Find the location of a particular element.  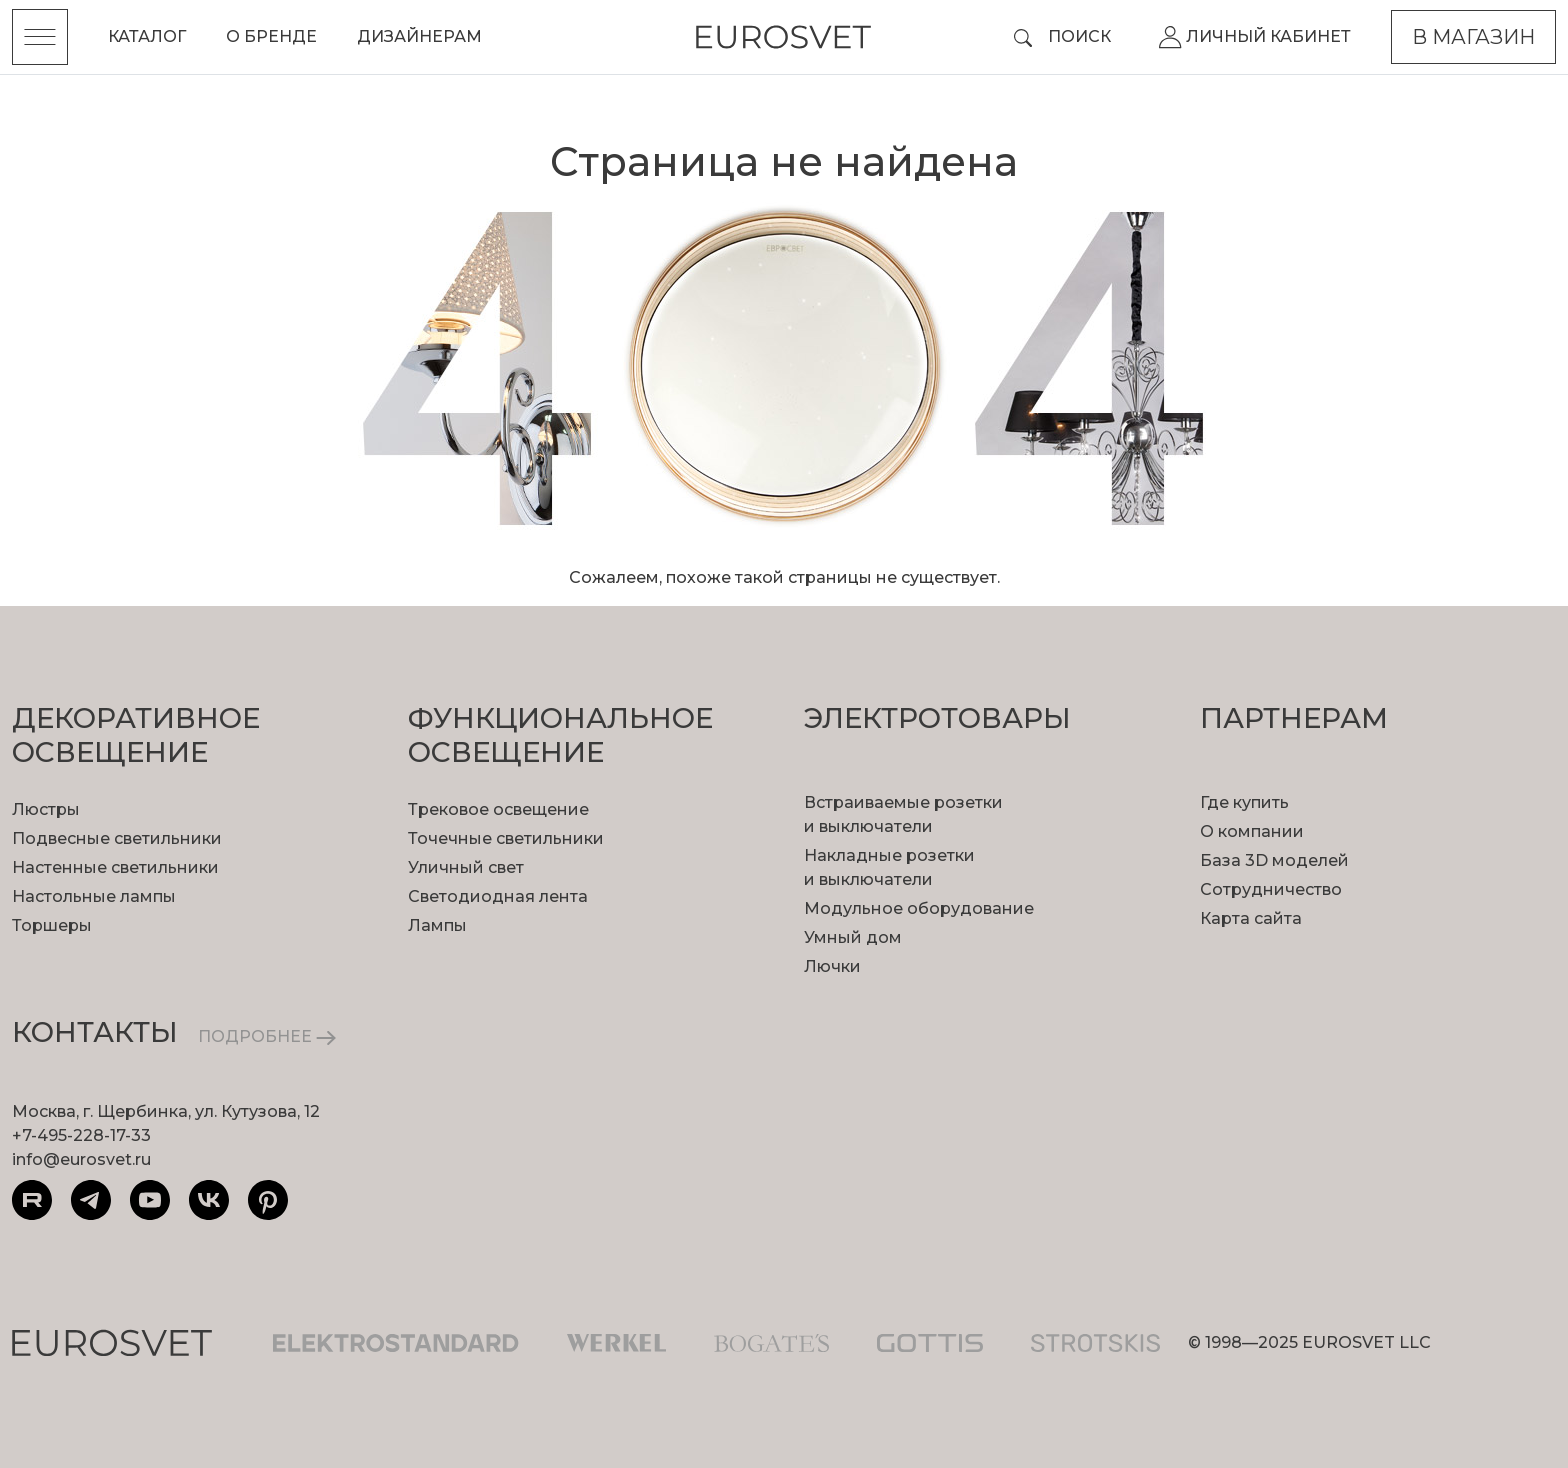

В магазин is located at coordinates (1473, 37).